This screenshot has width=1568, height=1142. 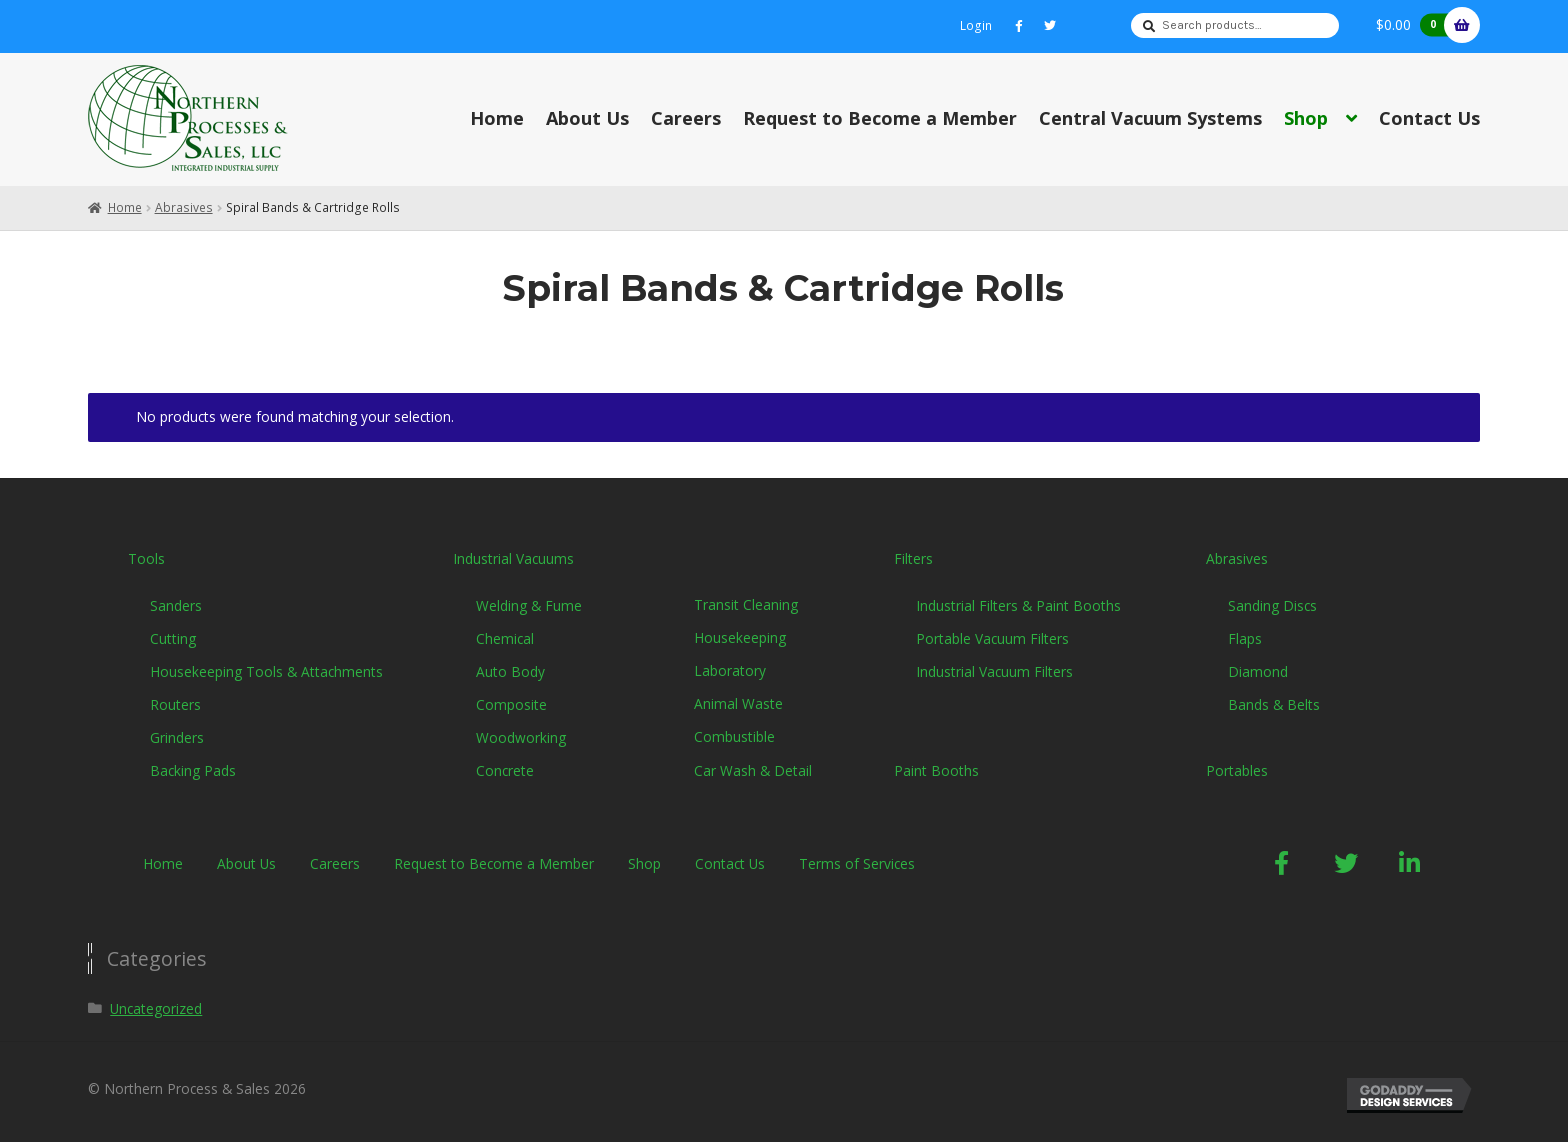 What do you see at coordinates (1282, 863) in the screenshot?
I see `[button]` at bounding box center [1282, 863].